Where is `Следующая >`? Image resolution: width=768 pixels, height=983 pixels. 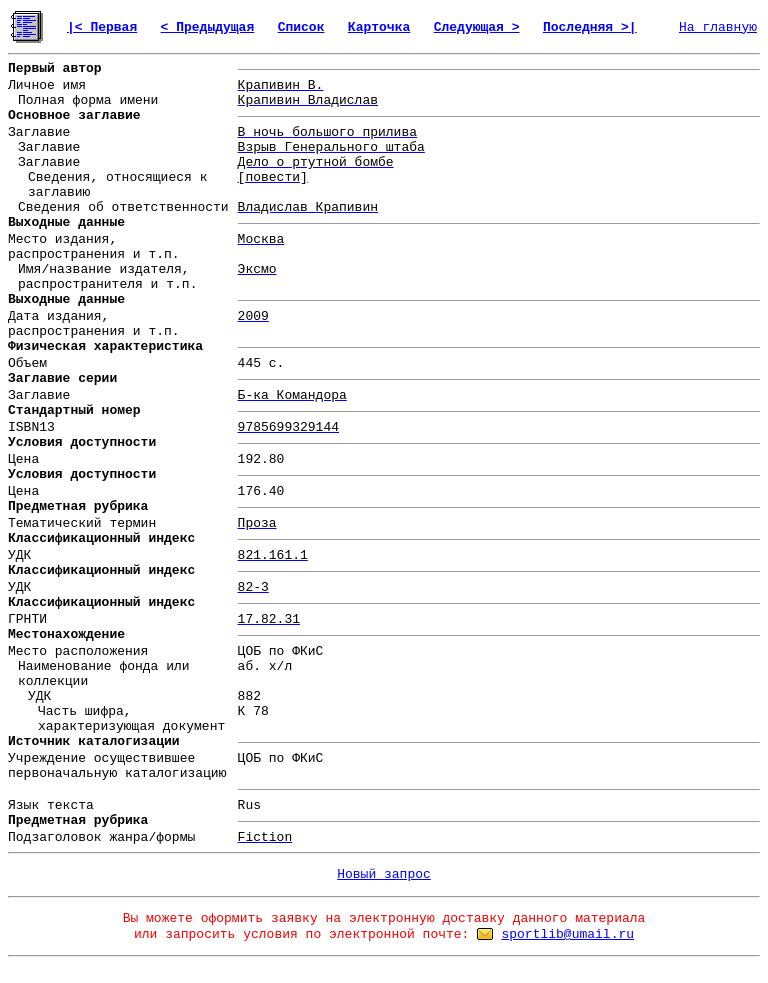 Следующая > is located at coordinates (477, 27).